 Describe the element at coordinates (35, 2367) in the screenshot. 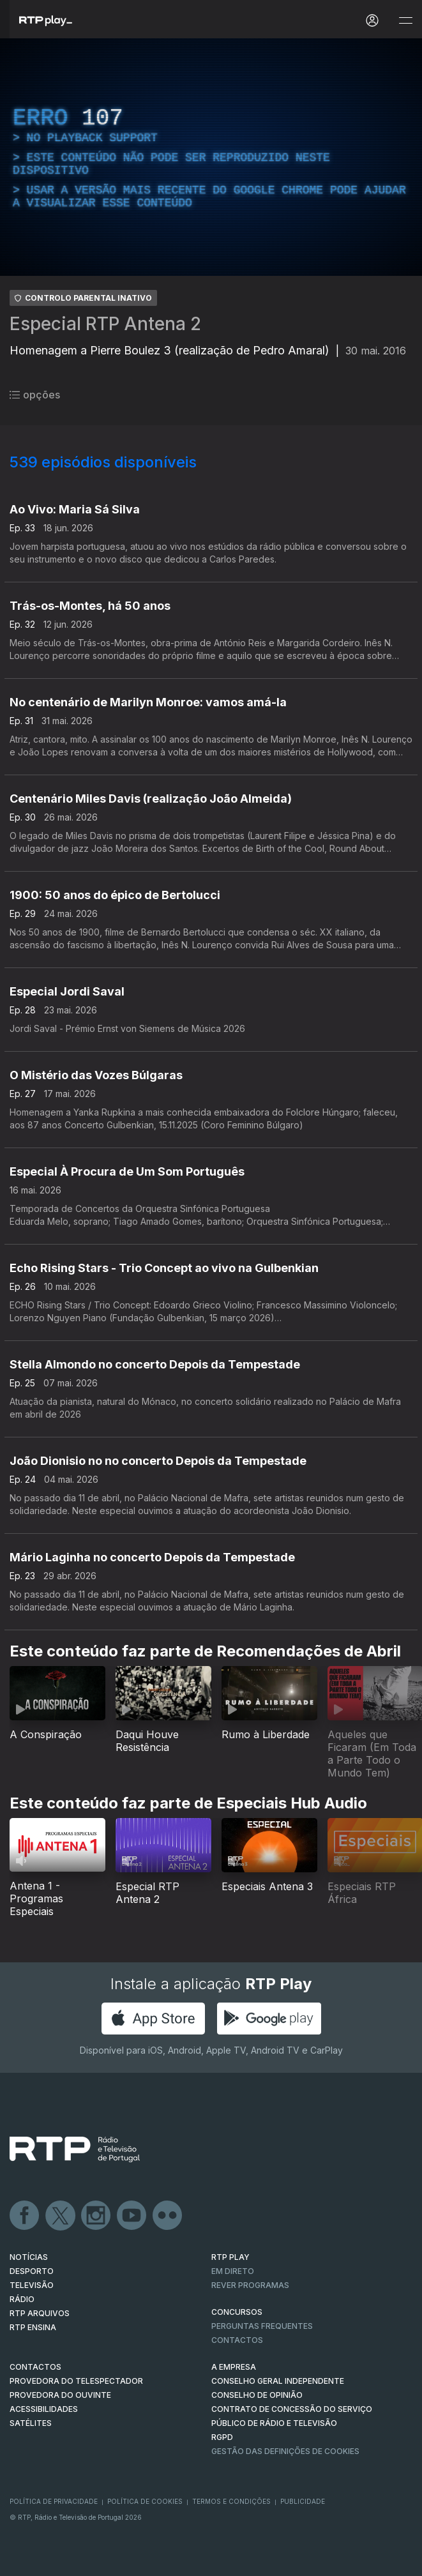

I see `CONTACTOS` at that location.